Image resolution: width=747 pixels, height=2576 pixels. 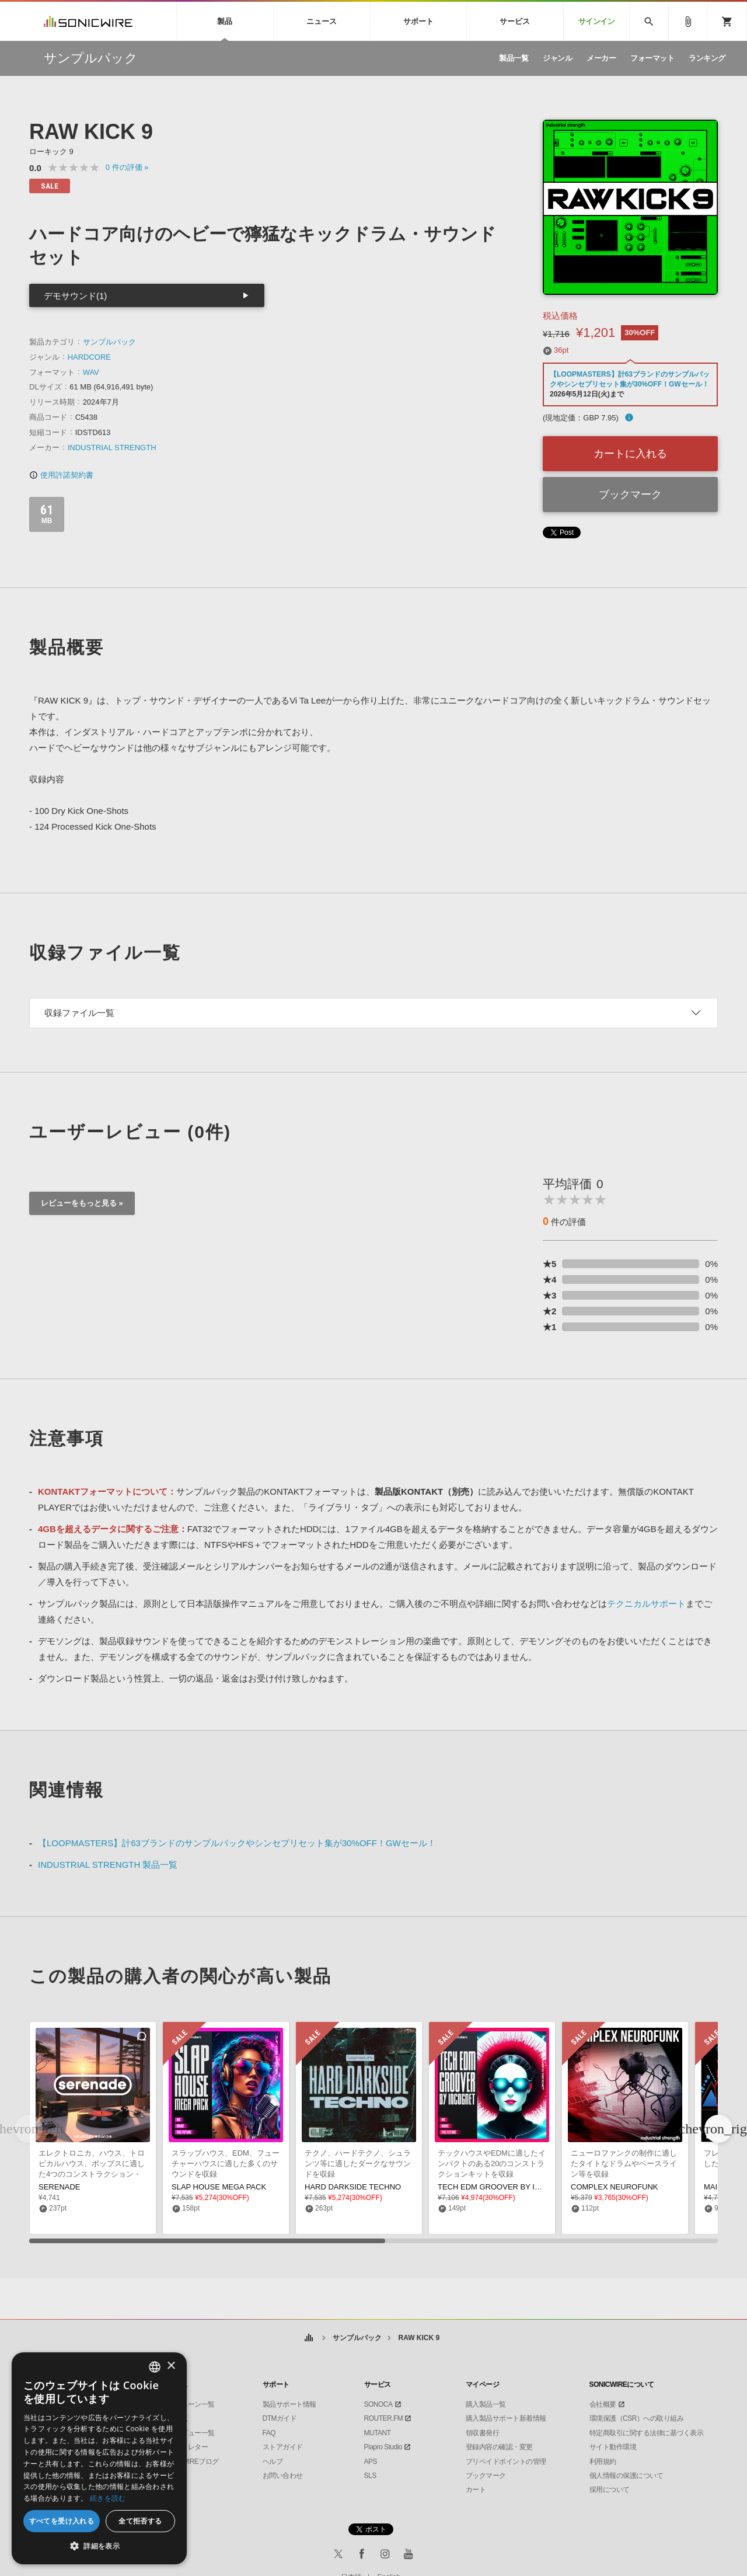 What do you see at coordinates (283, 2475) in the screenshot?
I see `お問い合わせ` at bounding box center [283, 2475].